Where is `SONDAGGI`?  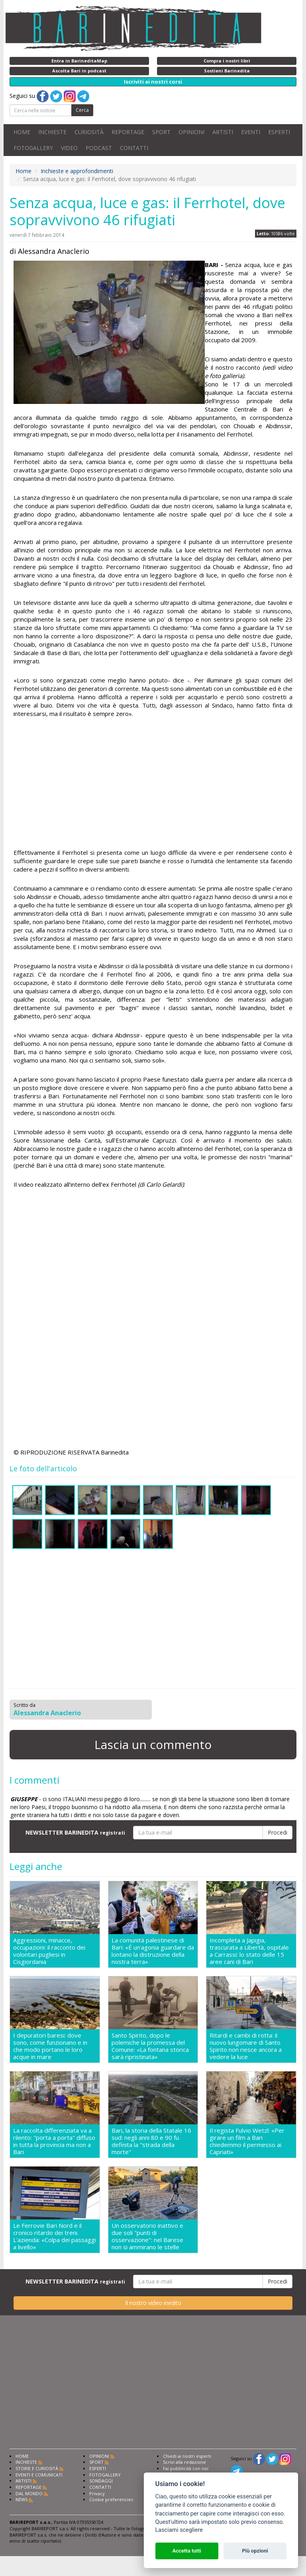
SONDAGGI is located at coordinates (101, 2481).